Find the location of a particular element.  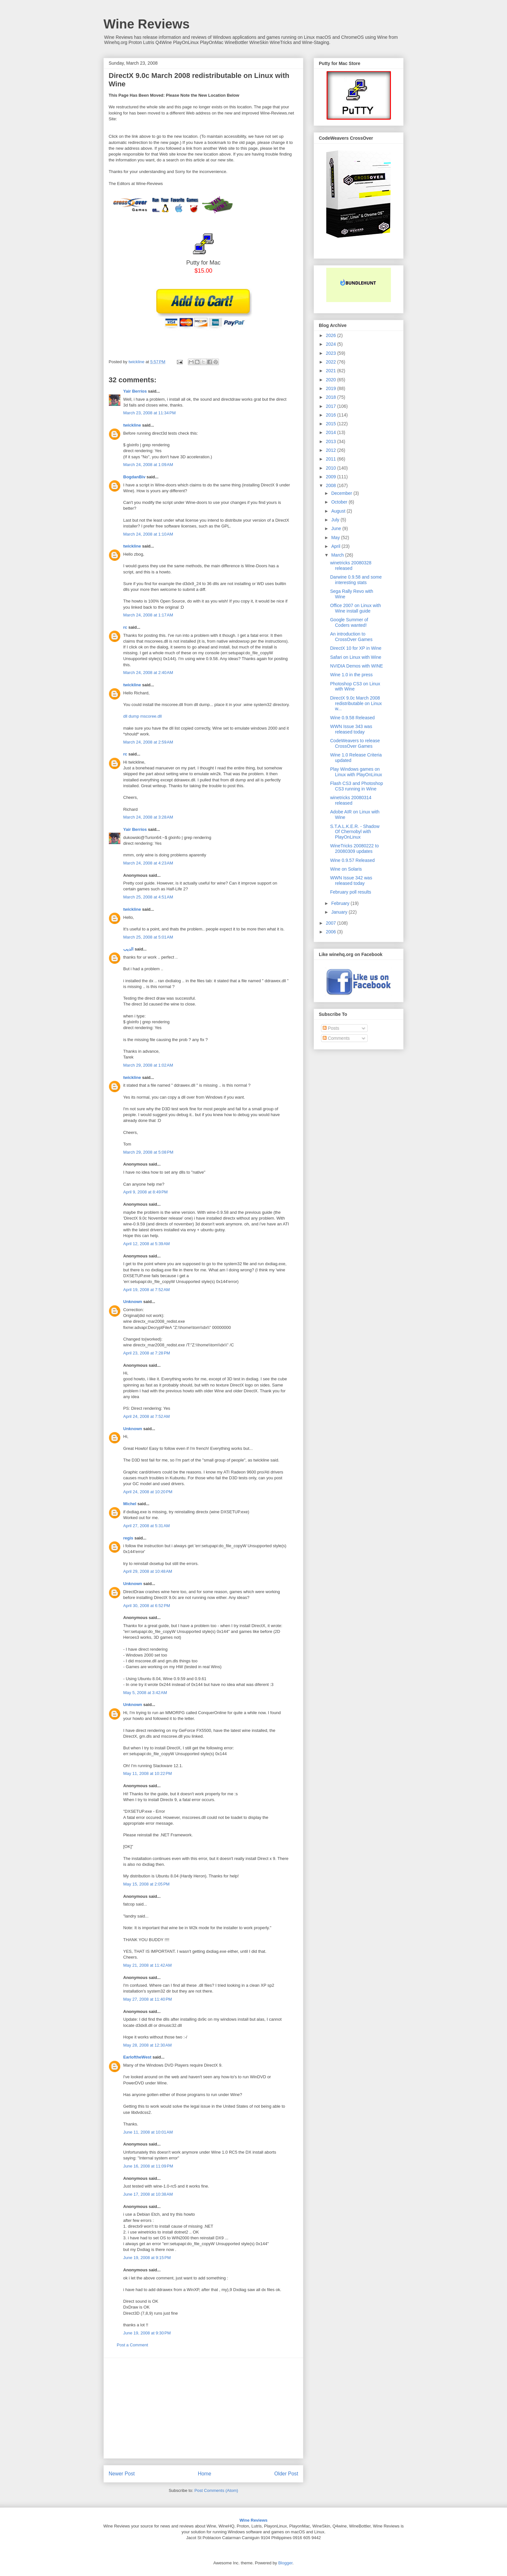

regis is located at coordinates (128, 1538).